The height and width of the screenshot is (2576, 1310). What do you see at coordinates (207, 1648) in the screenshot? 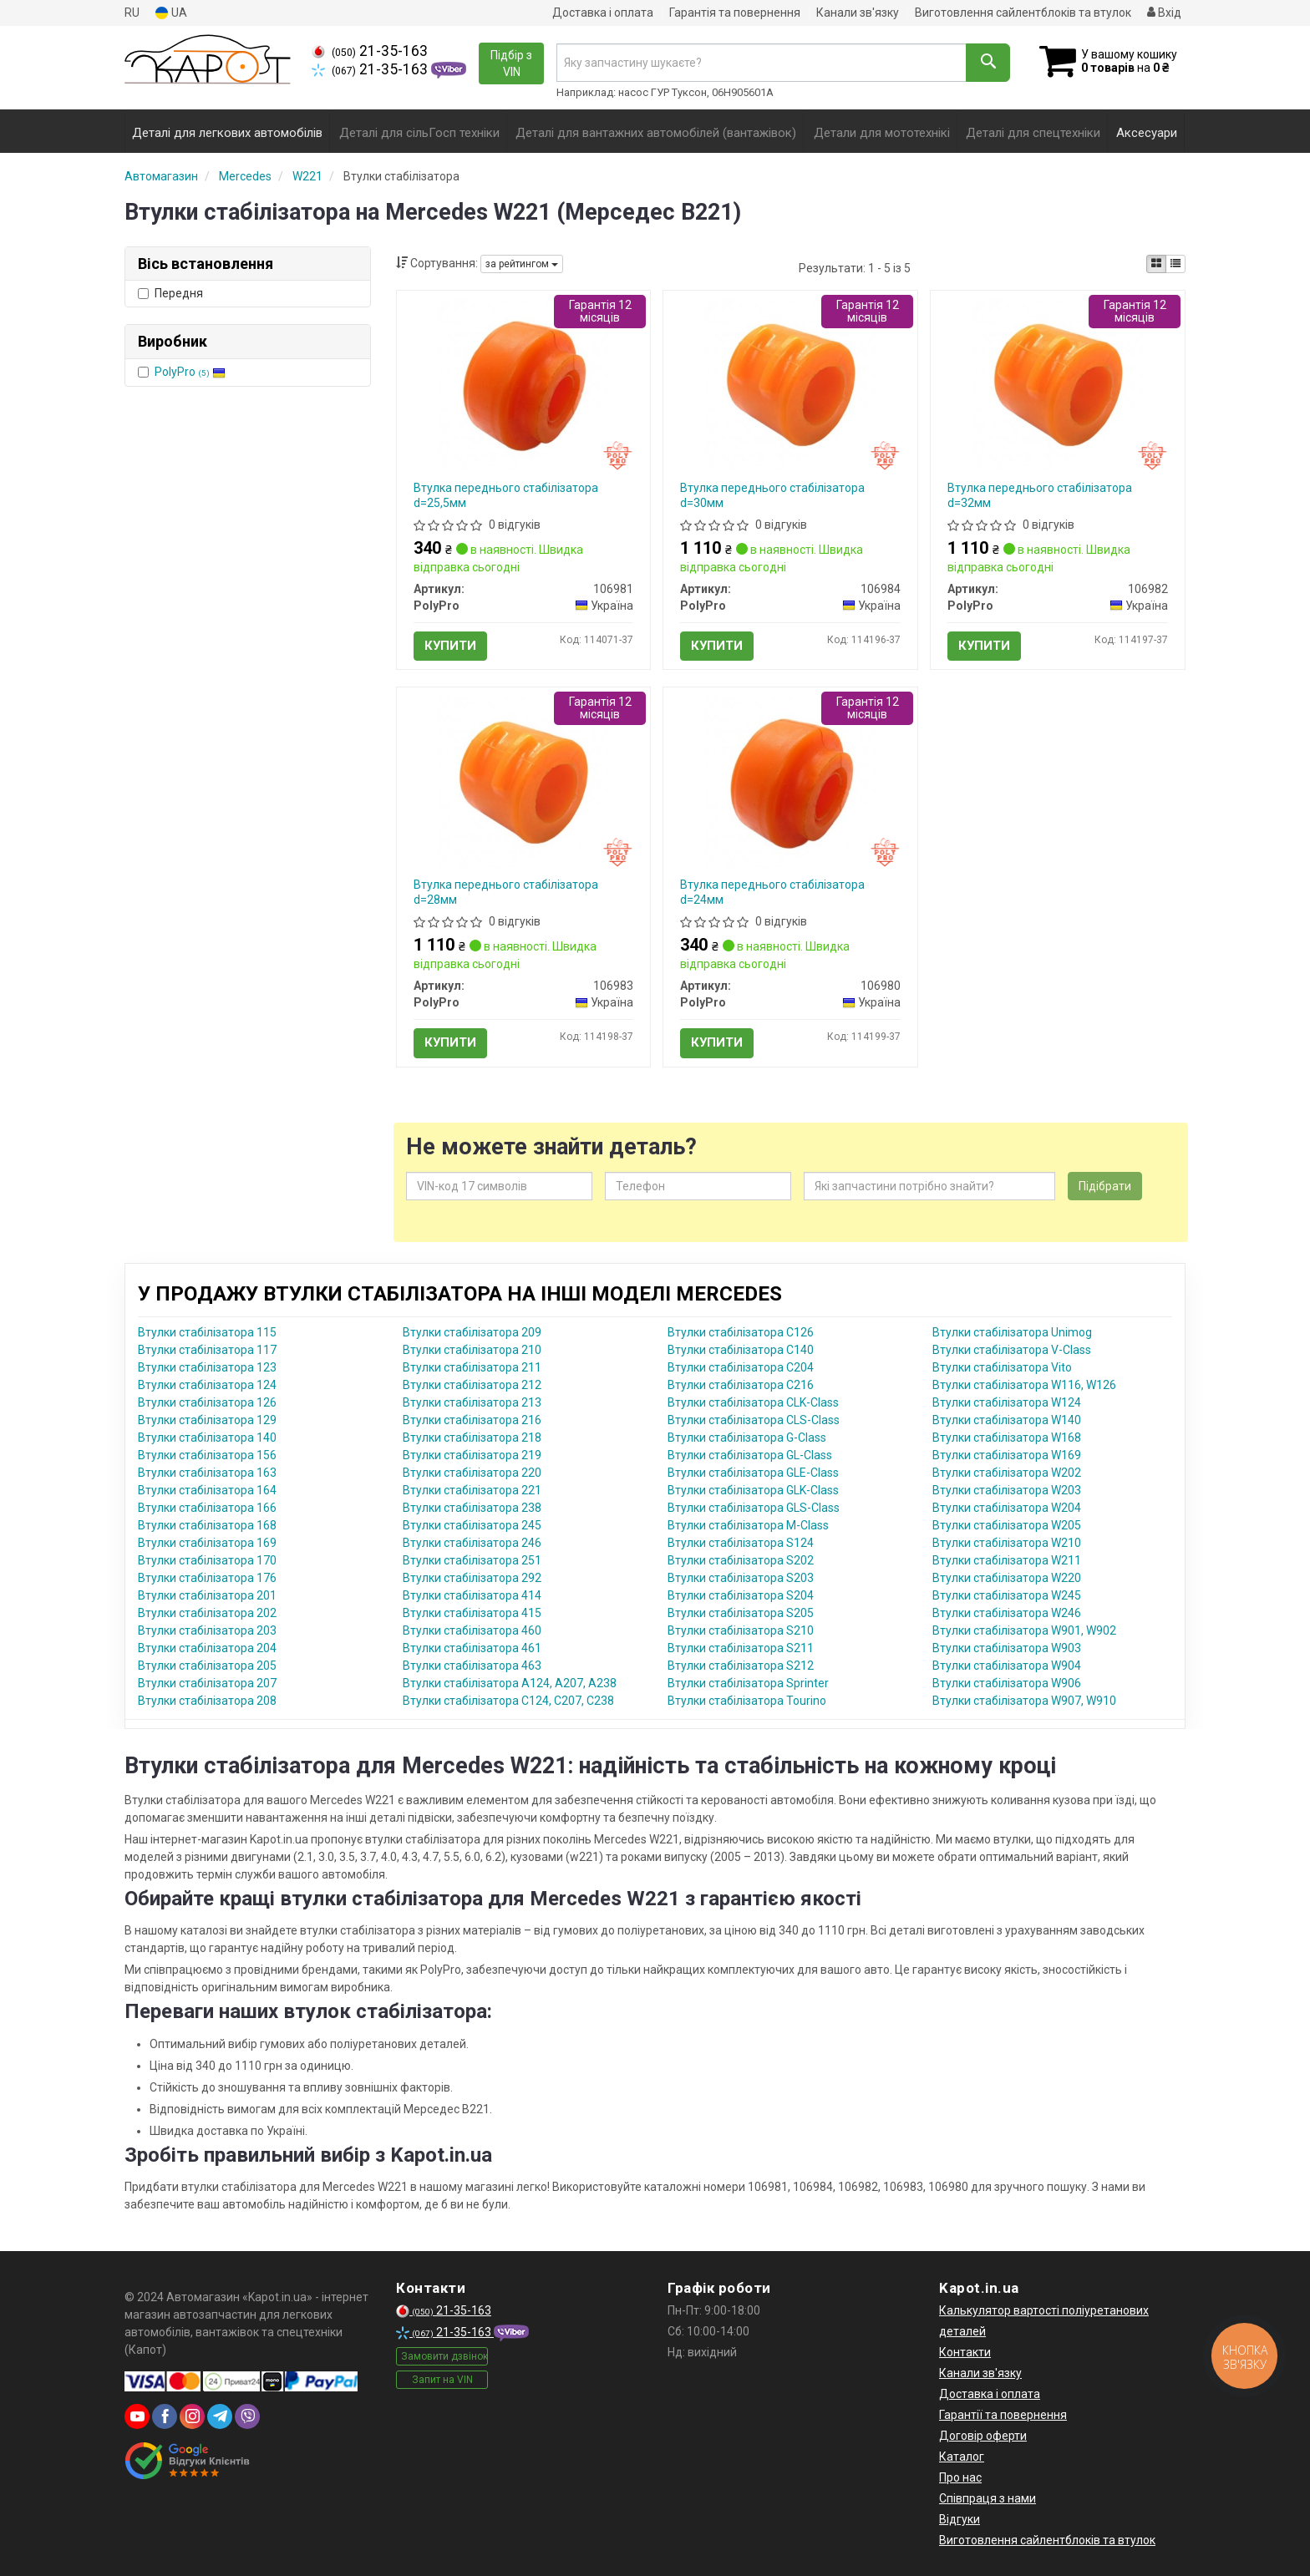
I see `Втулки стабілізатора 204` at bounding box center [207, 1648].